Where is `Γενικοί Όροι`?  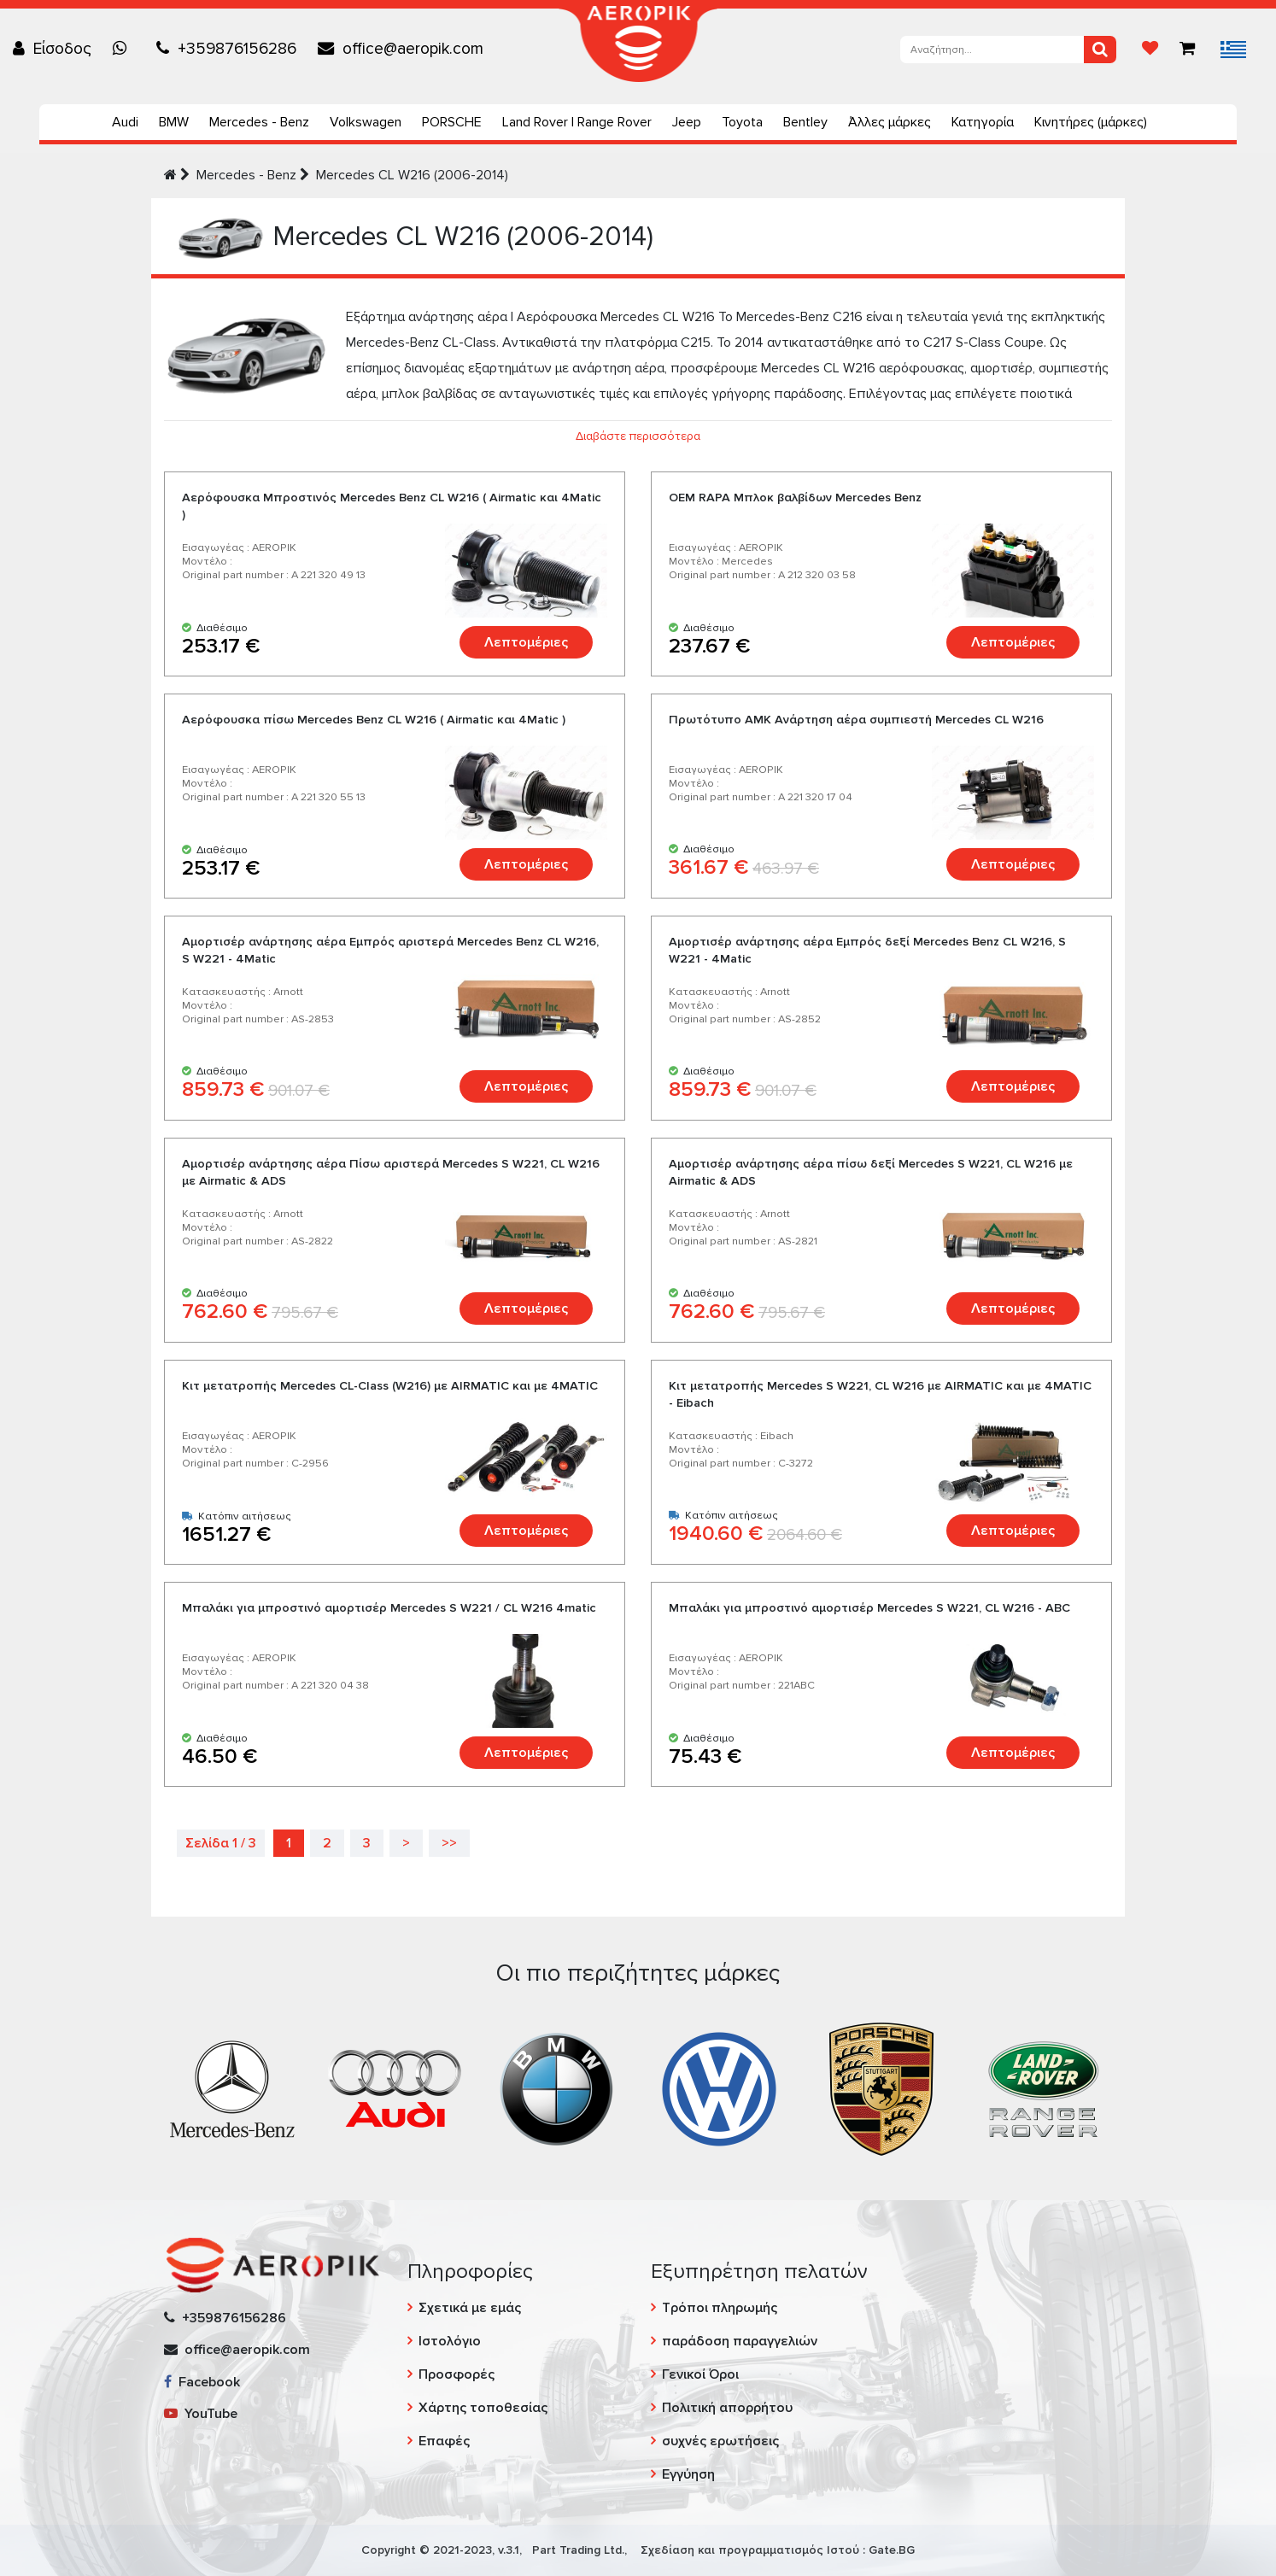
Γενικοί Όροι is located at coordinates (700, 2374).